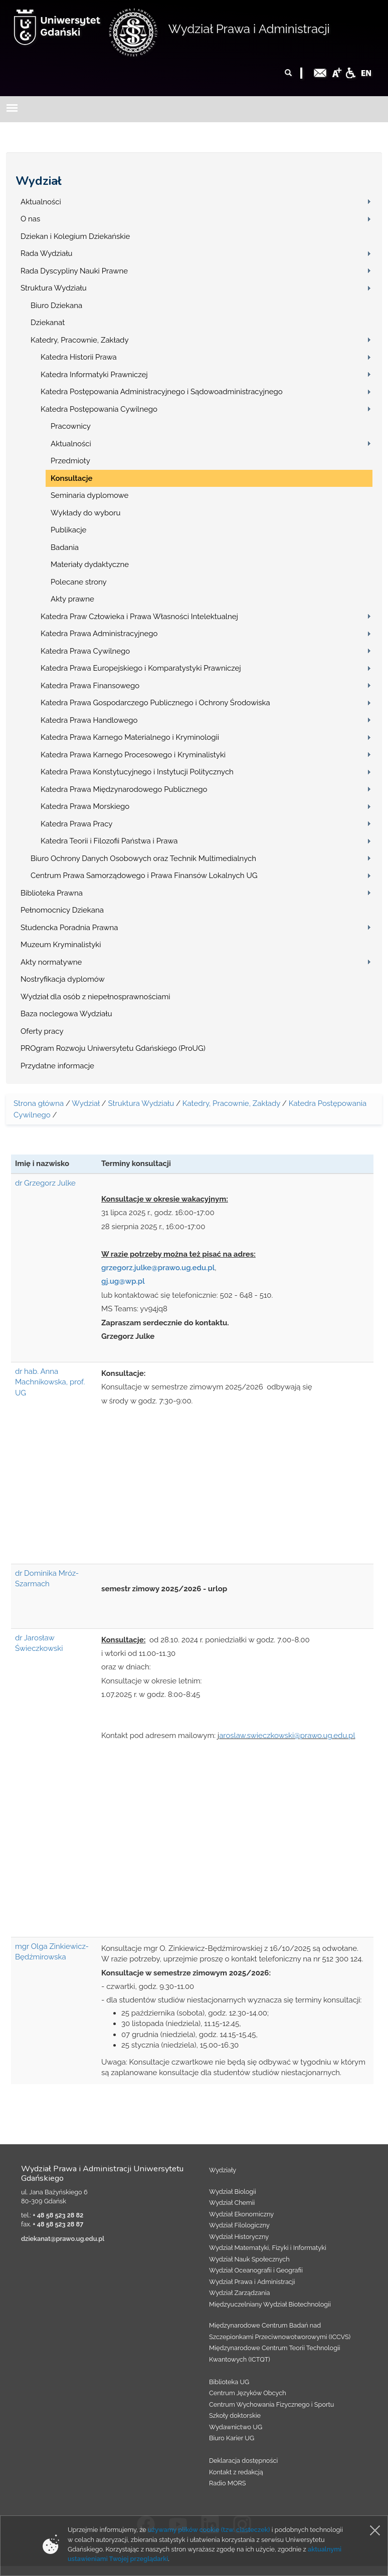 The image size is (388, 2576). I want to click on Wydział Ekonomiczny, so click(241, 2214).